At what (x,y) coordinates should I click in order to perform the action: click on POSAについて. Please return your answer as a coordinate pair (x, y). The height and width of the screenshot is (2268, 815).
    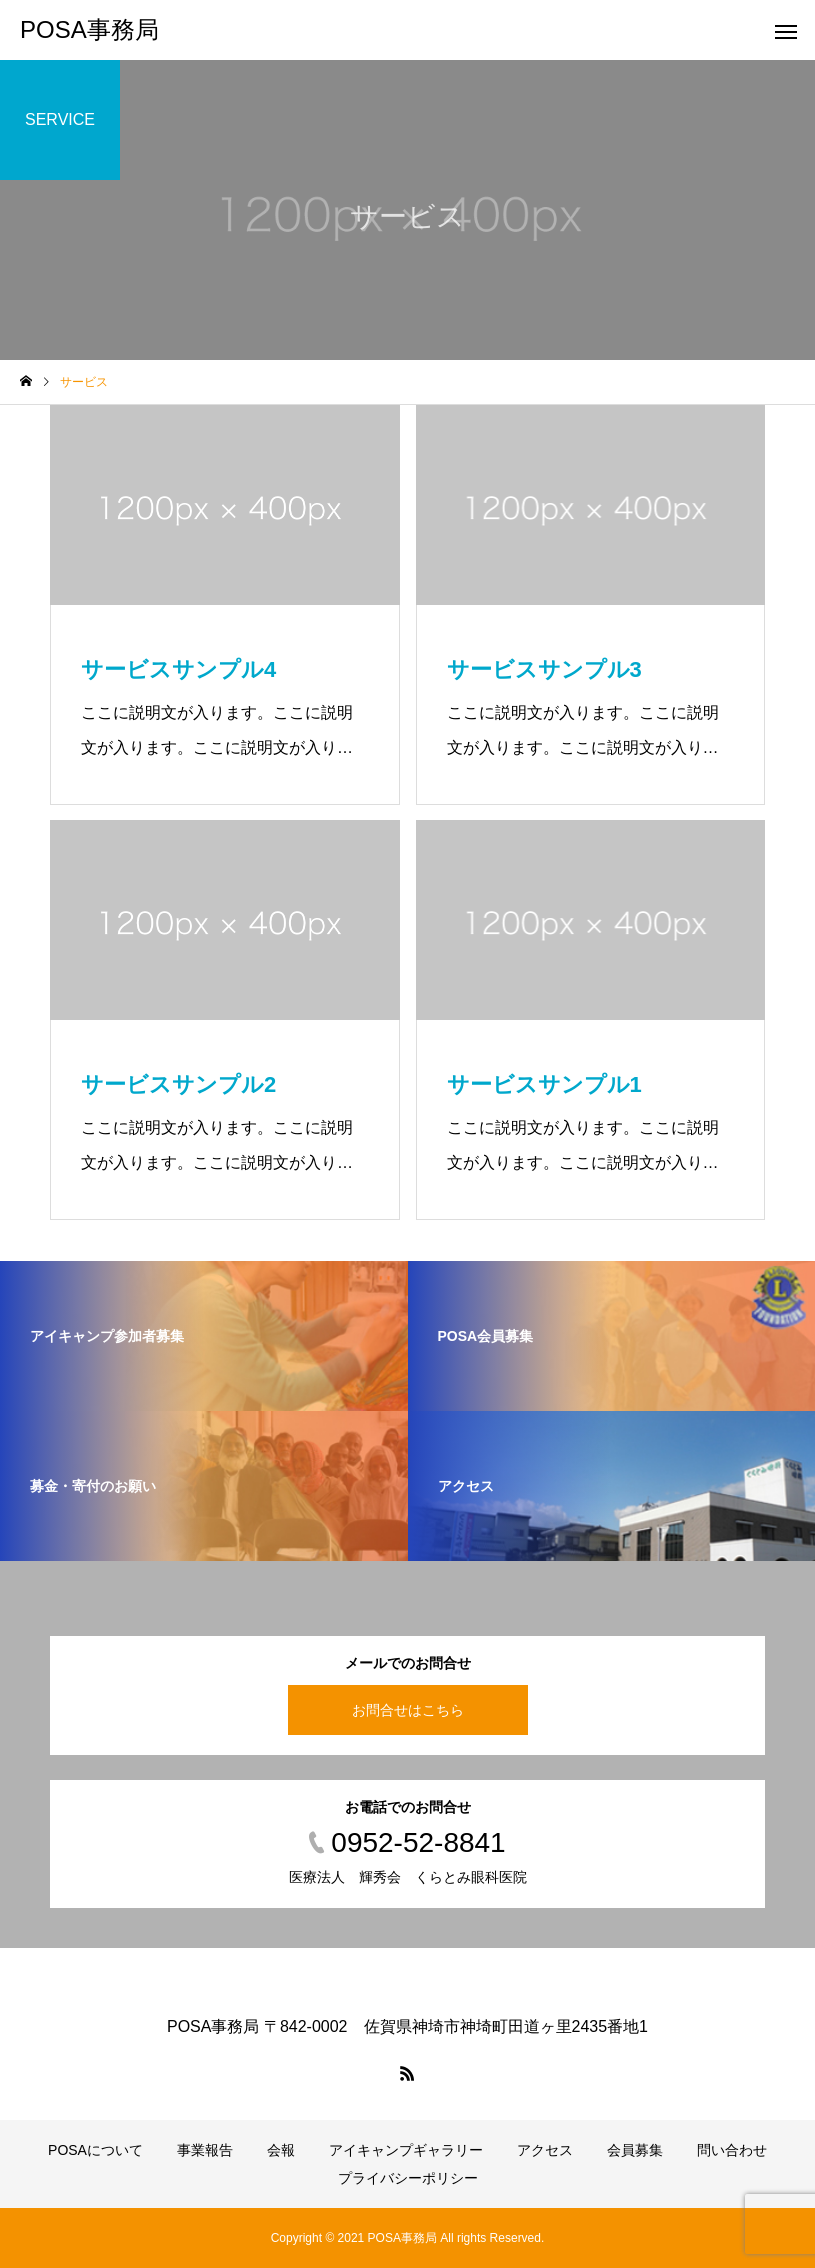
    Looking at the image, I should click on (95, 2150).